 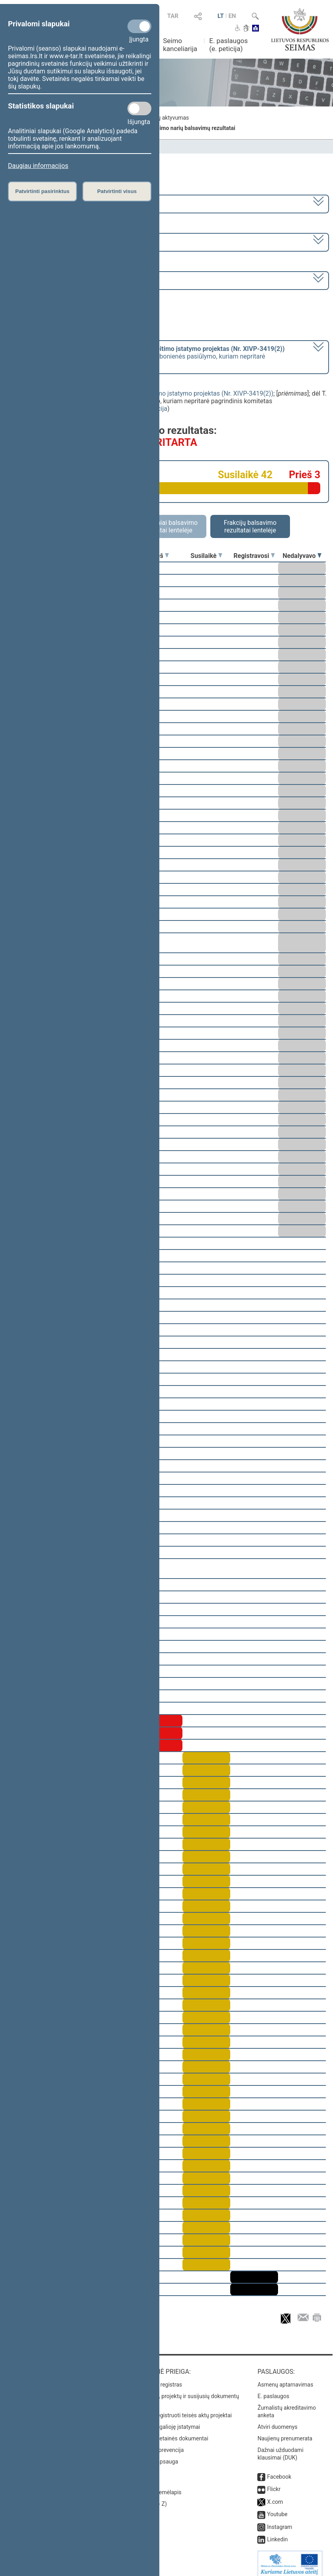 What do you see at coordinates (277, 2508) in the screenshot?
I see `Youtube` at bounding box center [277, 2508].